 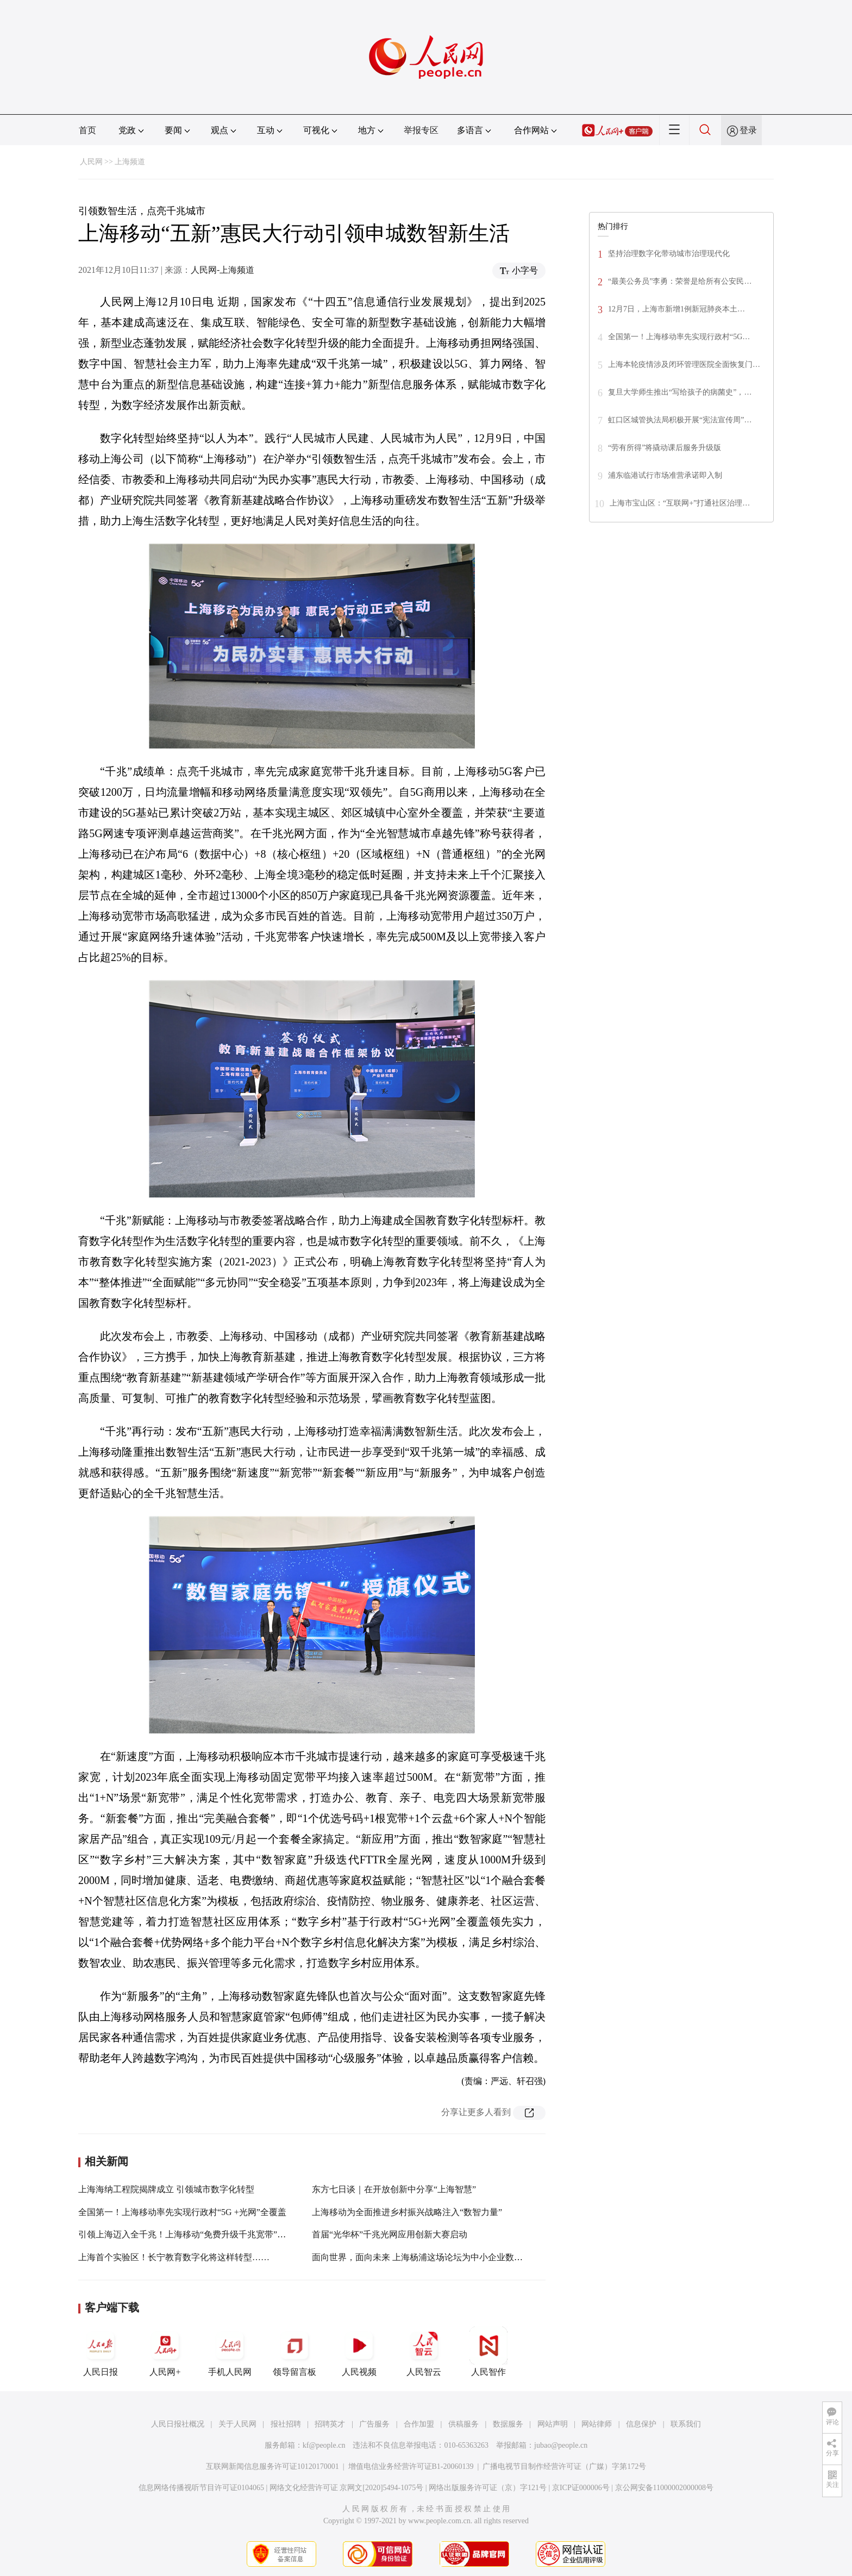 What do you see at coordinates (347, 2488) in the screenshot?
I see `网络文化经营许可证 京网文[2020]5494-1075号` at bounding box center [347, 2488].